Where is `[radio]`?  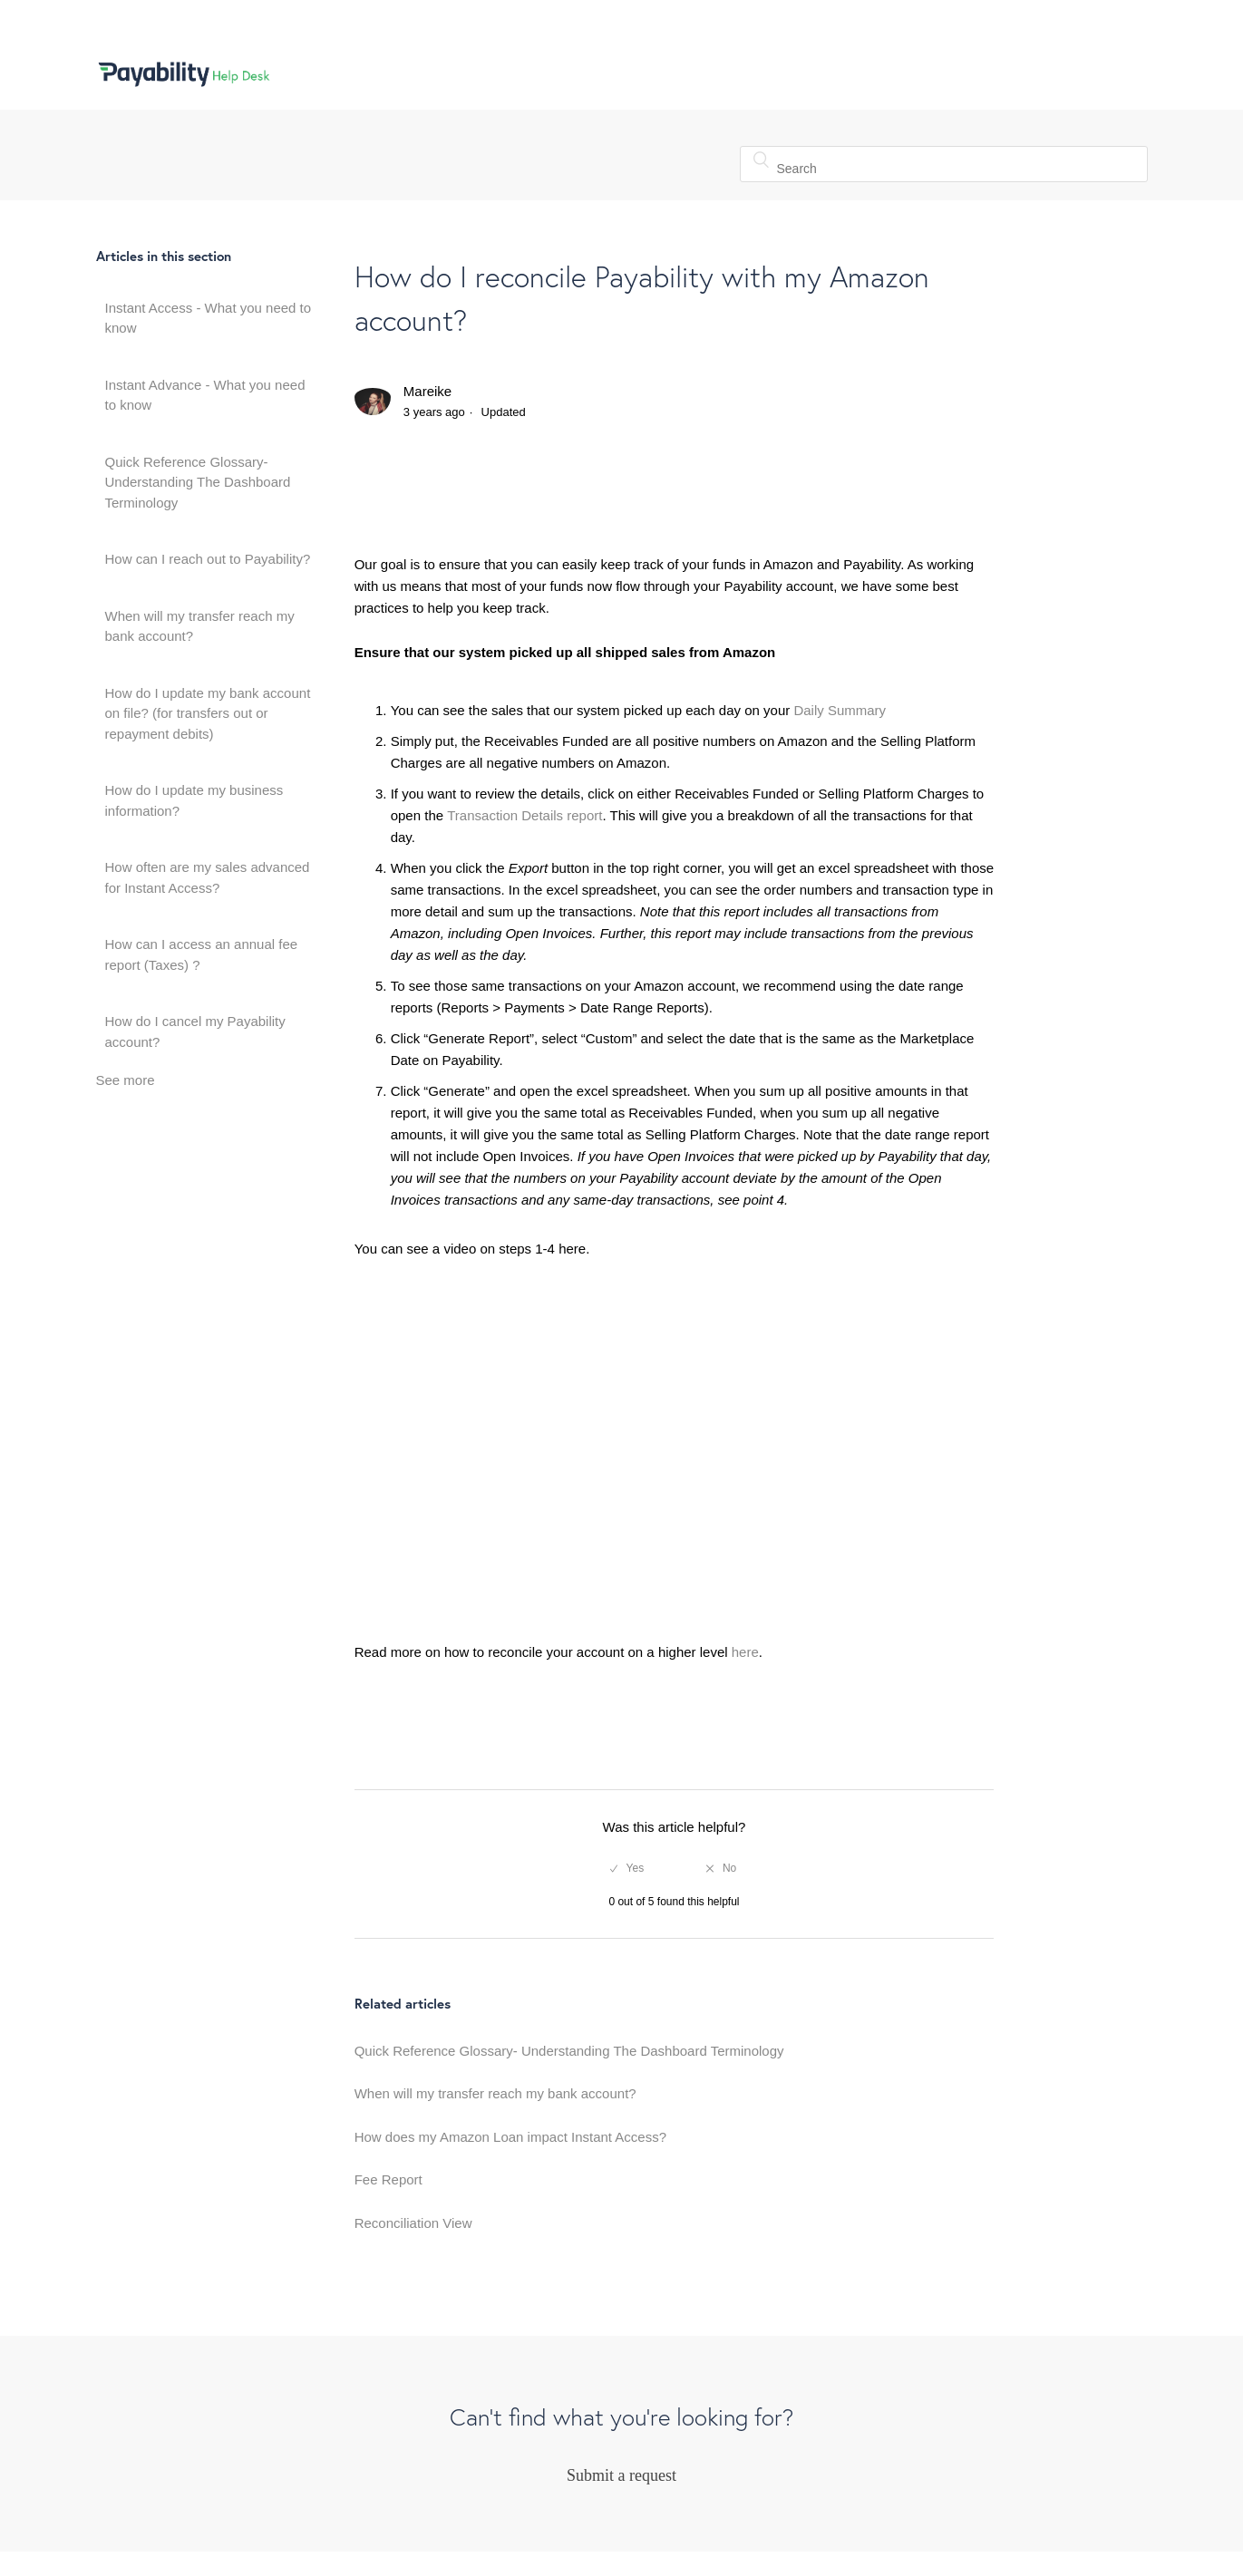
[radio] is located at coordinates (626, 1868).